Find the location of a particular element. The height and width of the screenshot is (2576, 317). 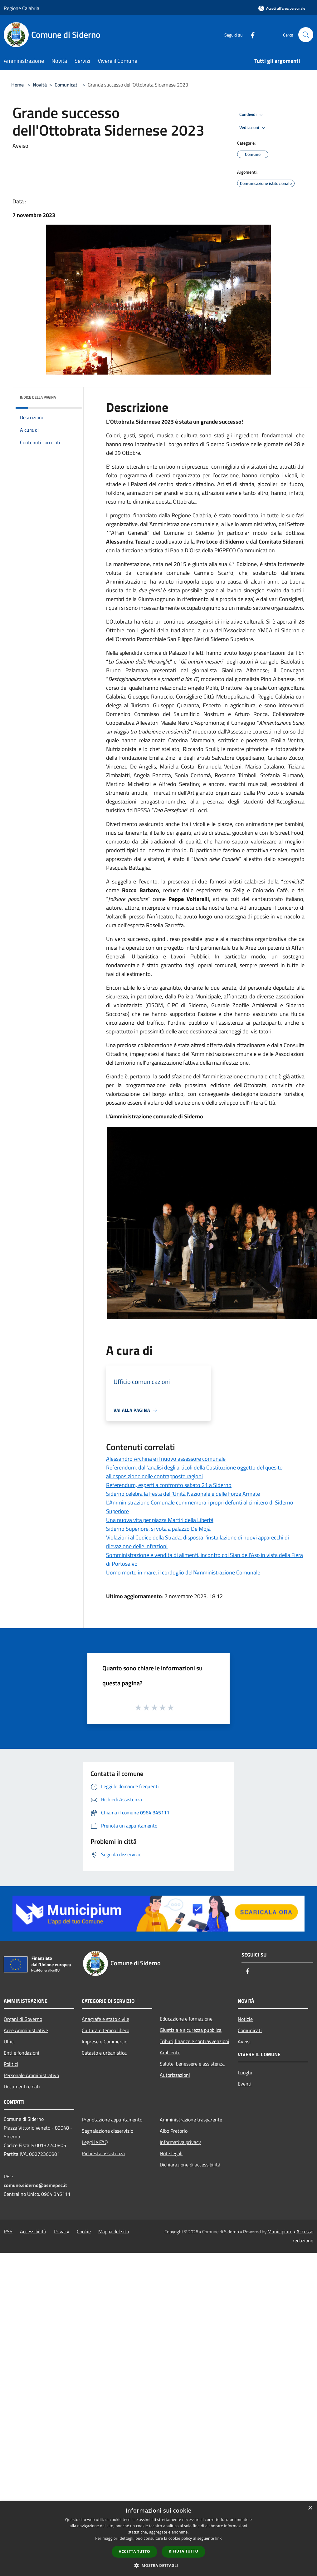

Uffici is located at coordinates (9, 2041).